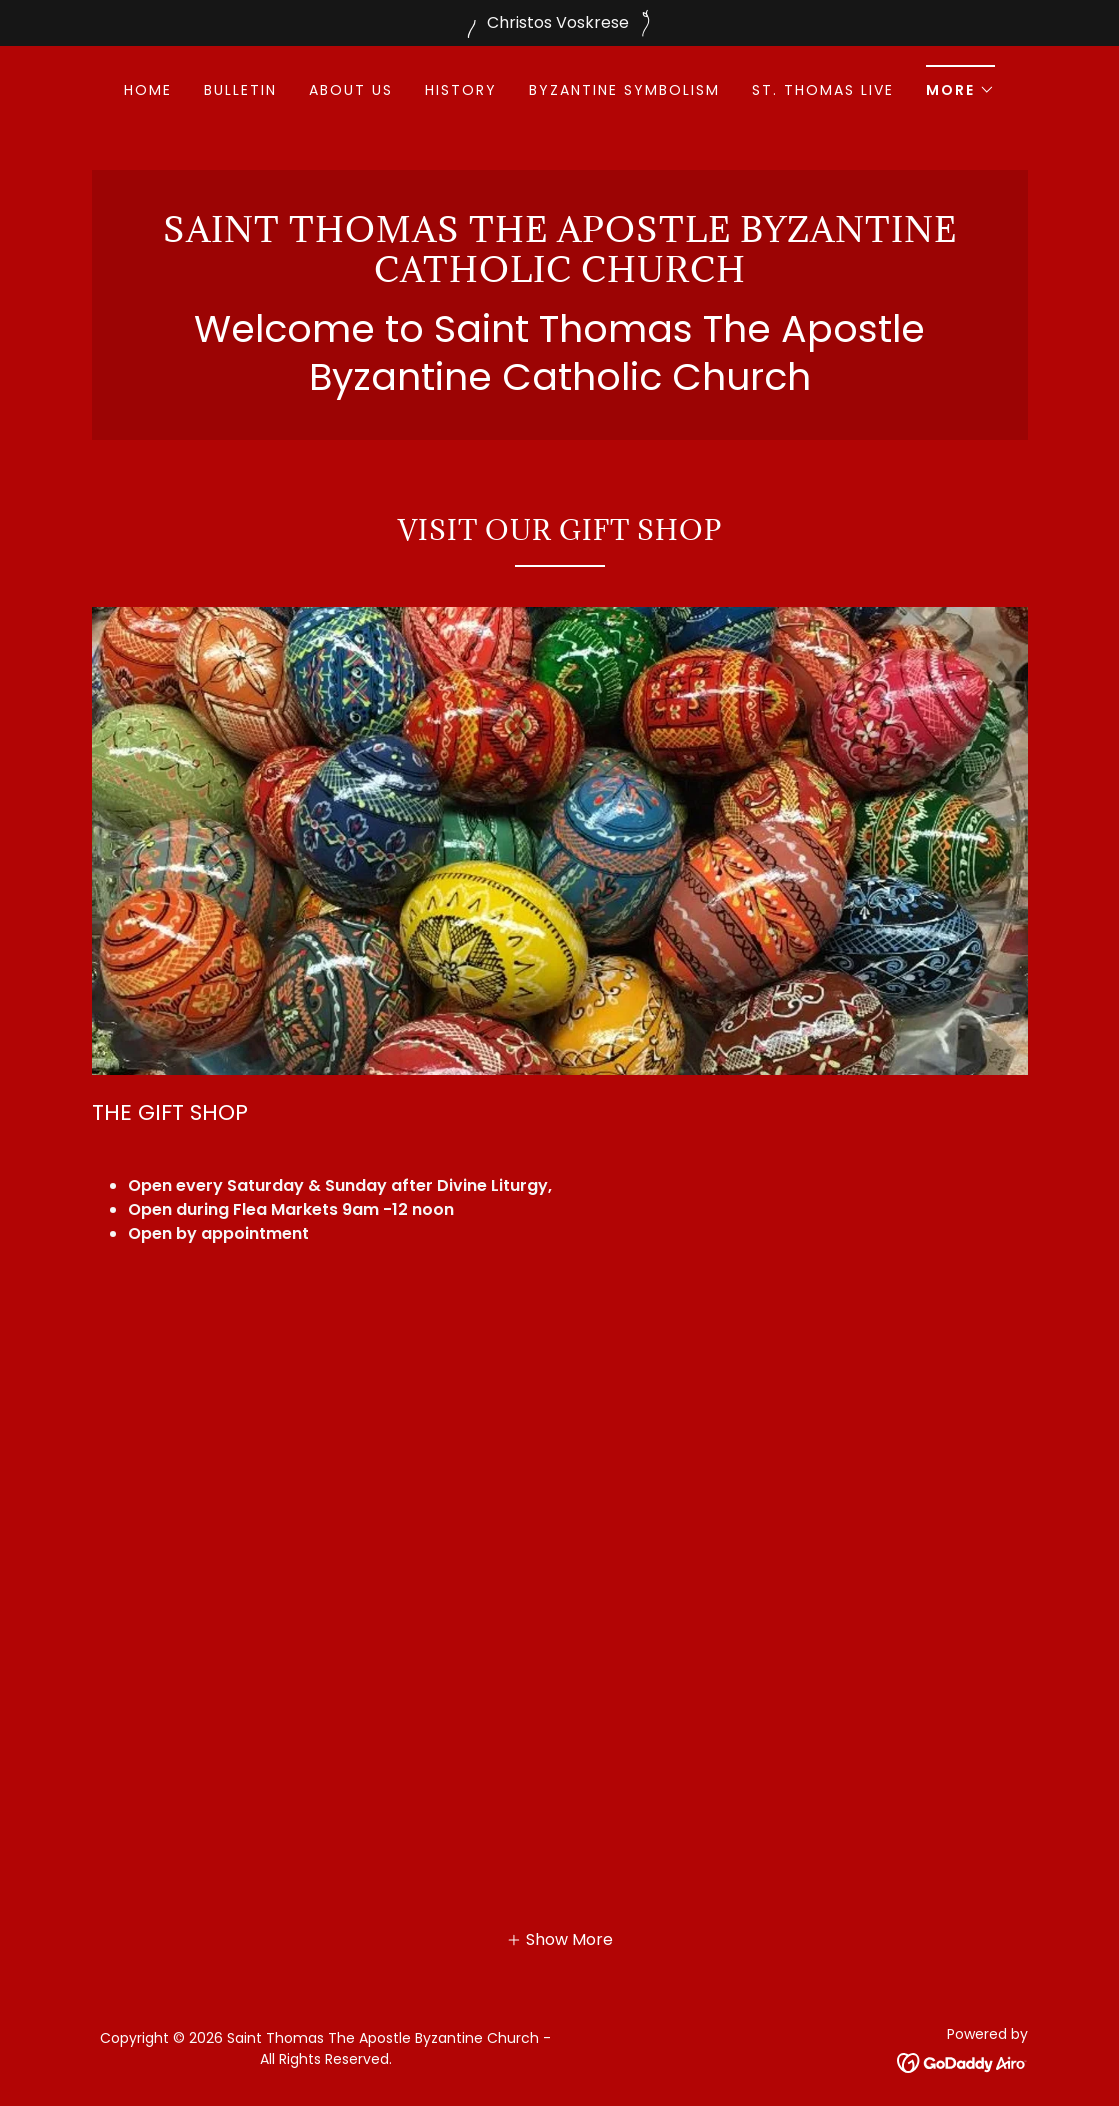 The height and width of the screenshot is (2106, 1119). I want to click on St. Thomas Live [link], so click(823, 90).